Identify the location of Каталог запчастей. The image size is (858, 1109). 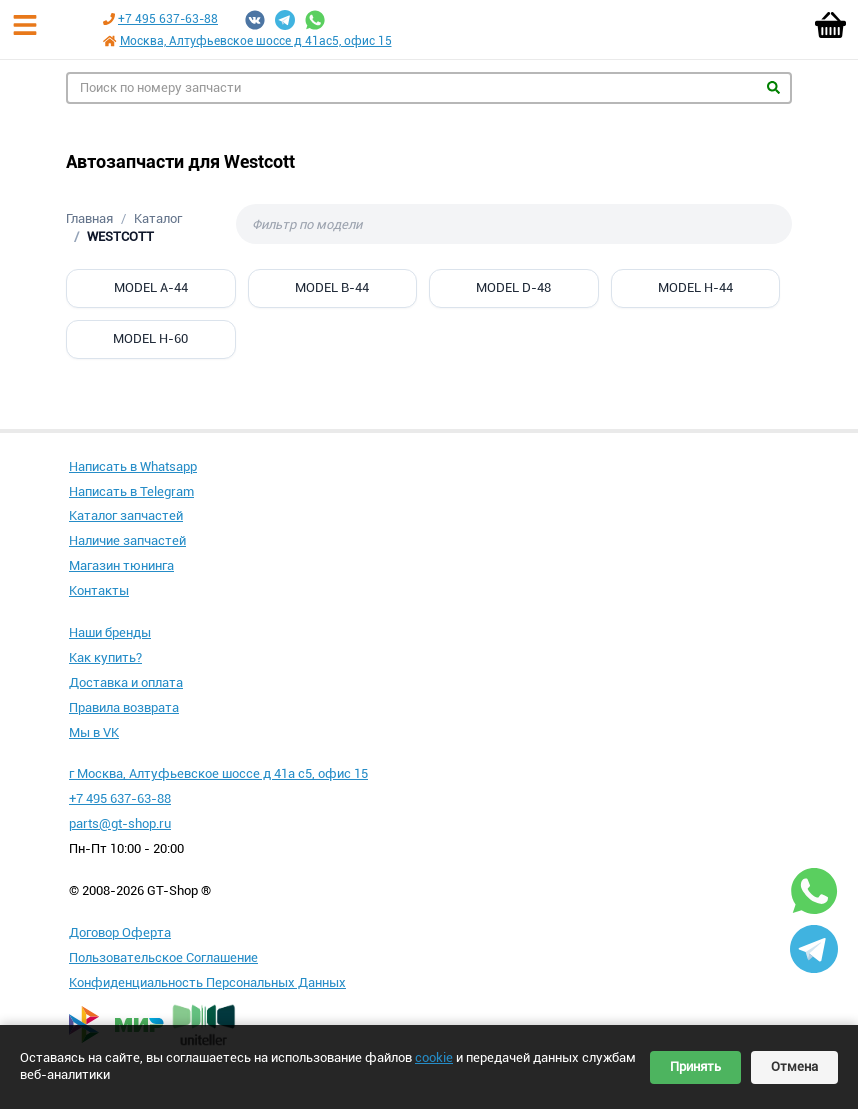
(126, 515).